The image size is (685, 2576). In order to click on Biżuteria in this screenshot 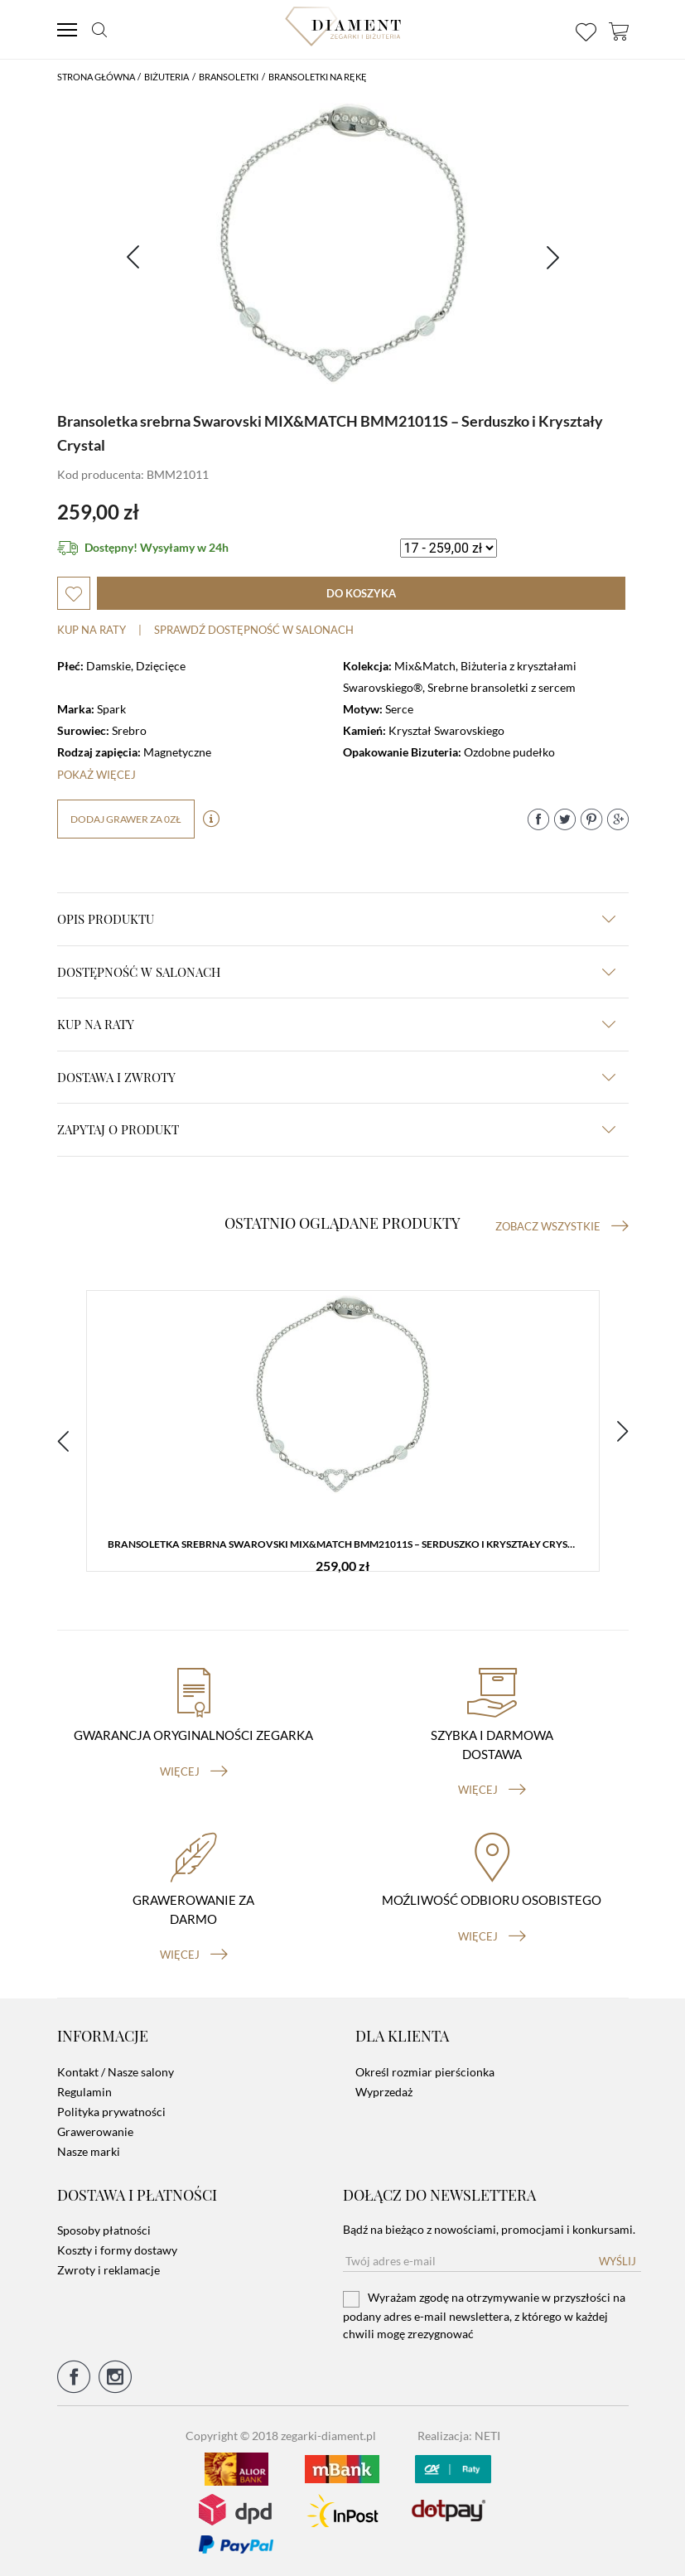, I will do `click(166, 76)`.